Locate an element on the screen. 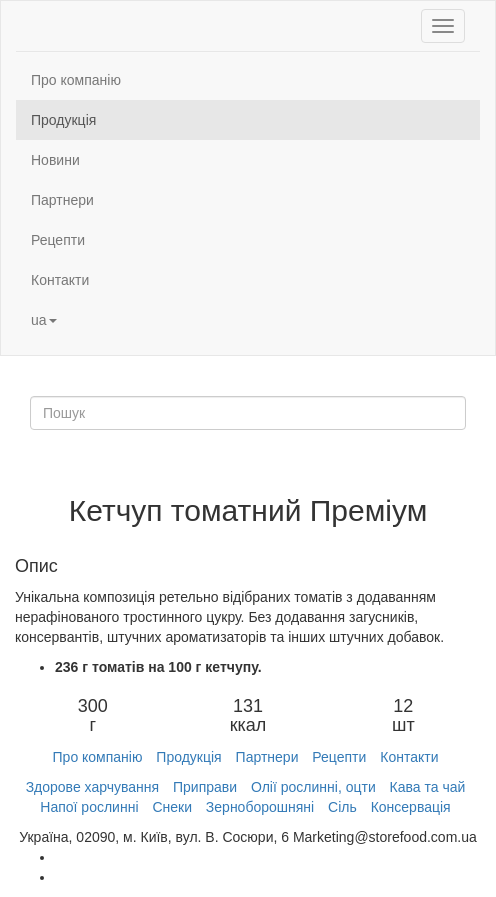 The height and width of the screenshot is (897, 496). Партнери is located at coordinates (62, 200).